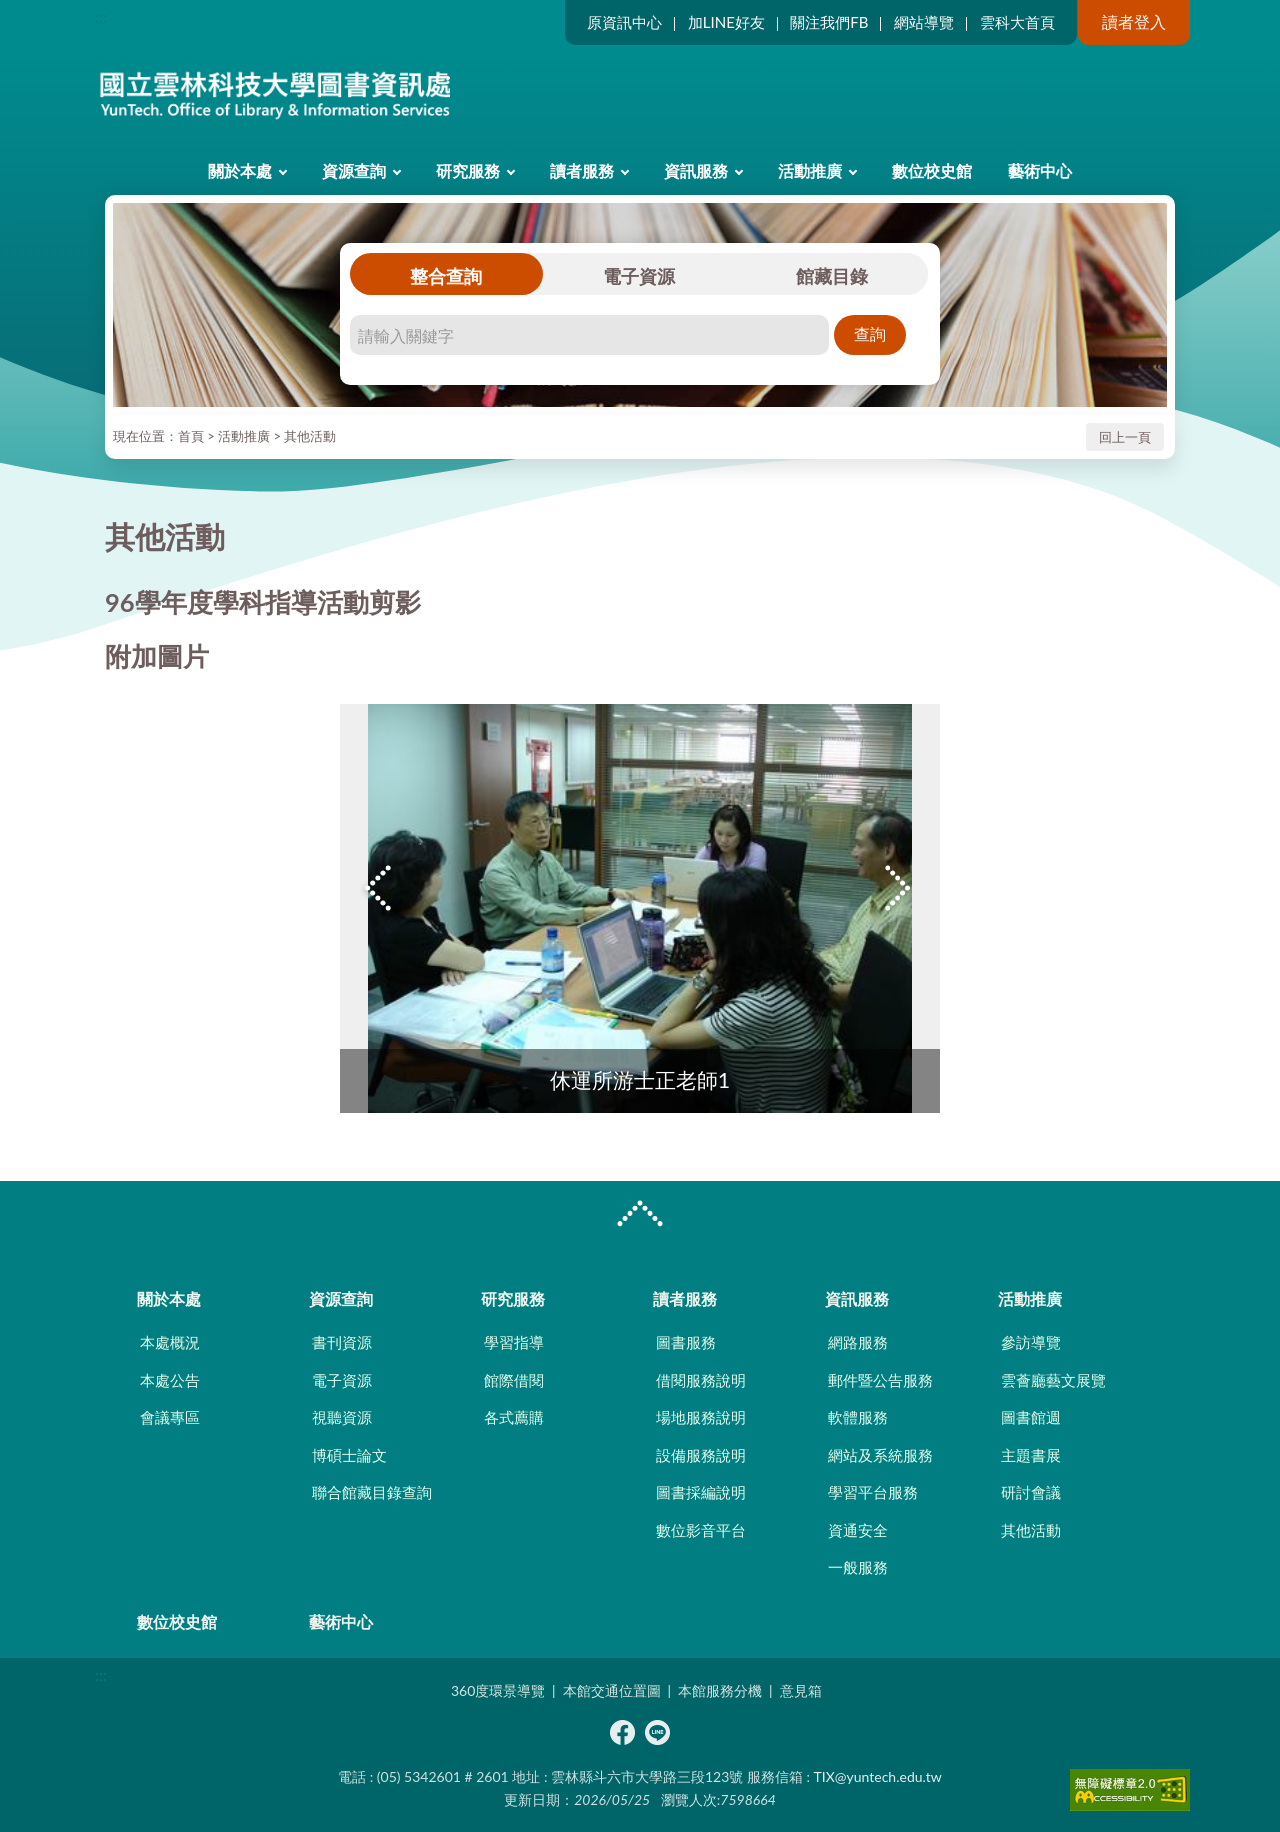 The image size is (1280, 1832). What do you see at coordinates (342, 1417) in the screenshot?
I see `視聽資源` at bounding box center [342, 1417].